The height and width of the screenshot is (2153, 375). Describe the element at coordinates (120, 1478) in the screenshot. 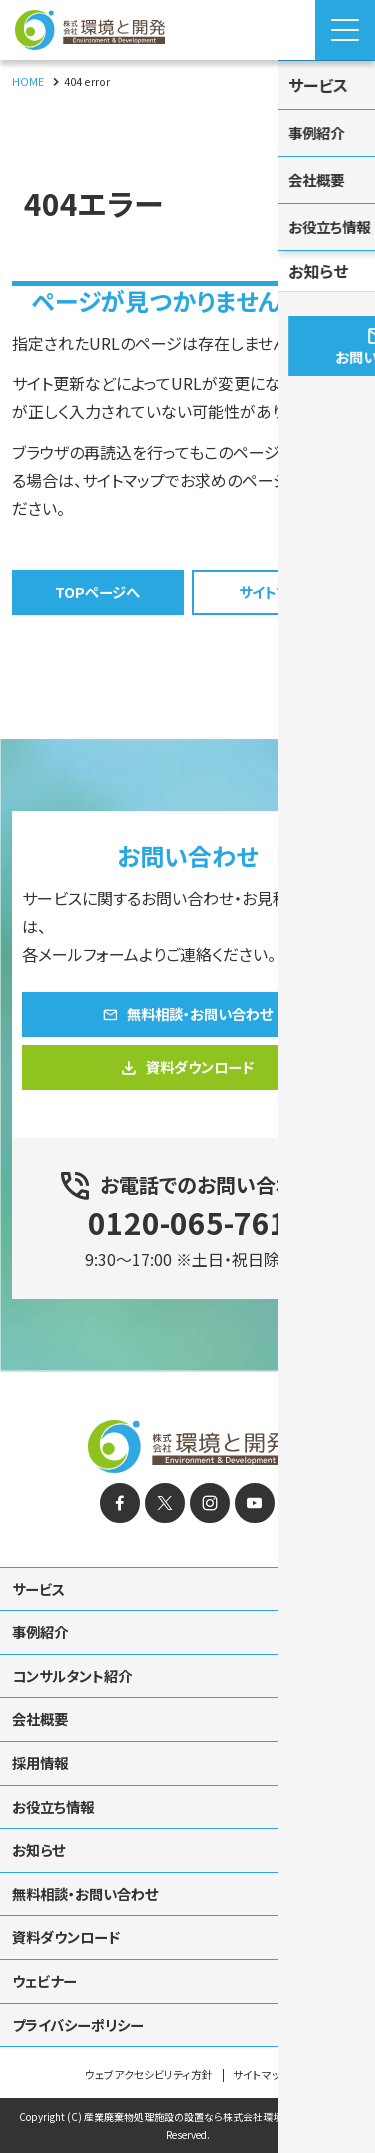

I see `[facebook]` at that location.